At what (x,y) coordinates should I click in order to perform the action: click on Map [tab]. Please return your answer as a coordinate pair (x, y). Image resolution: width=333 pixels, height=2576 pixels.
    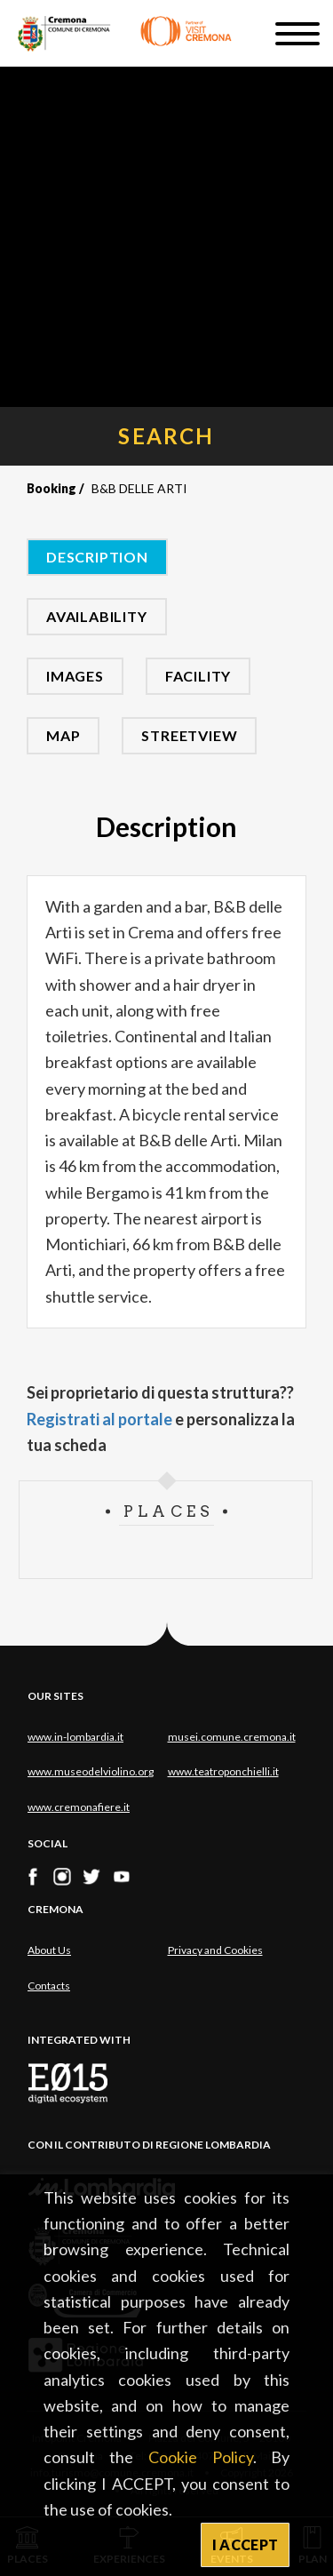
    Looking at the image, I should click on (63, 735).